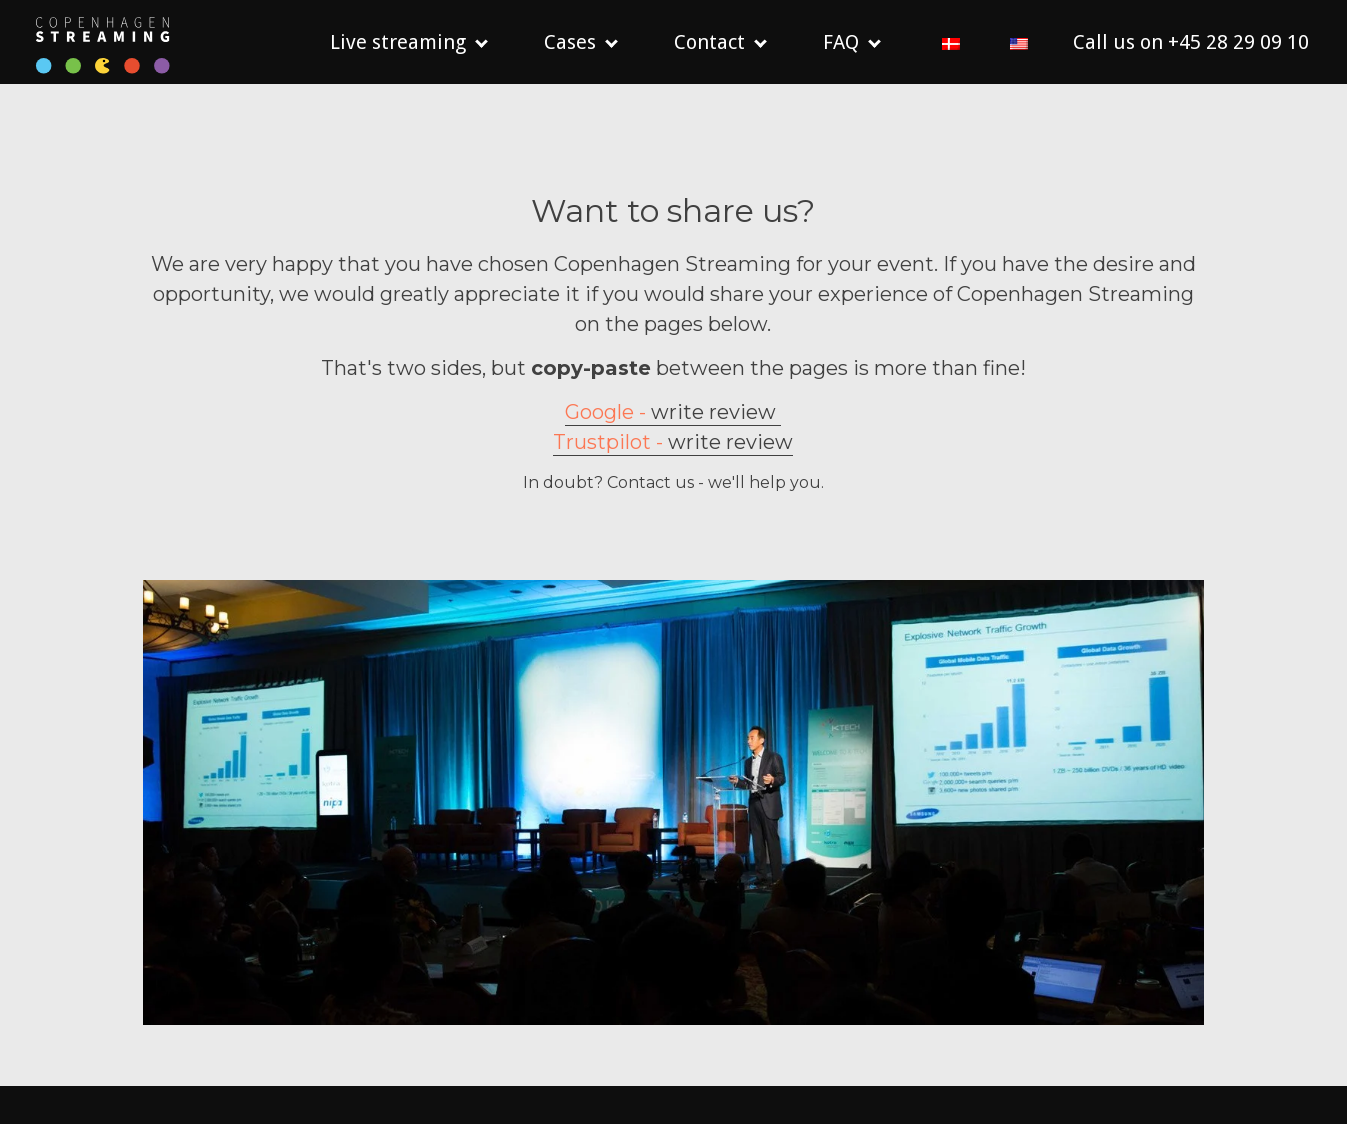 This screenshot has height=1124, width=1347. What do you see at coordinates (673, 431) in the screenshot?
I see `write review` at bounding box center [673, 431].